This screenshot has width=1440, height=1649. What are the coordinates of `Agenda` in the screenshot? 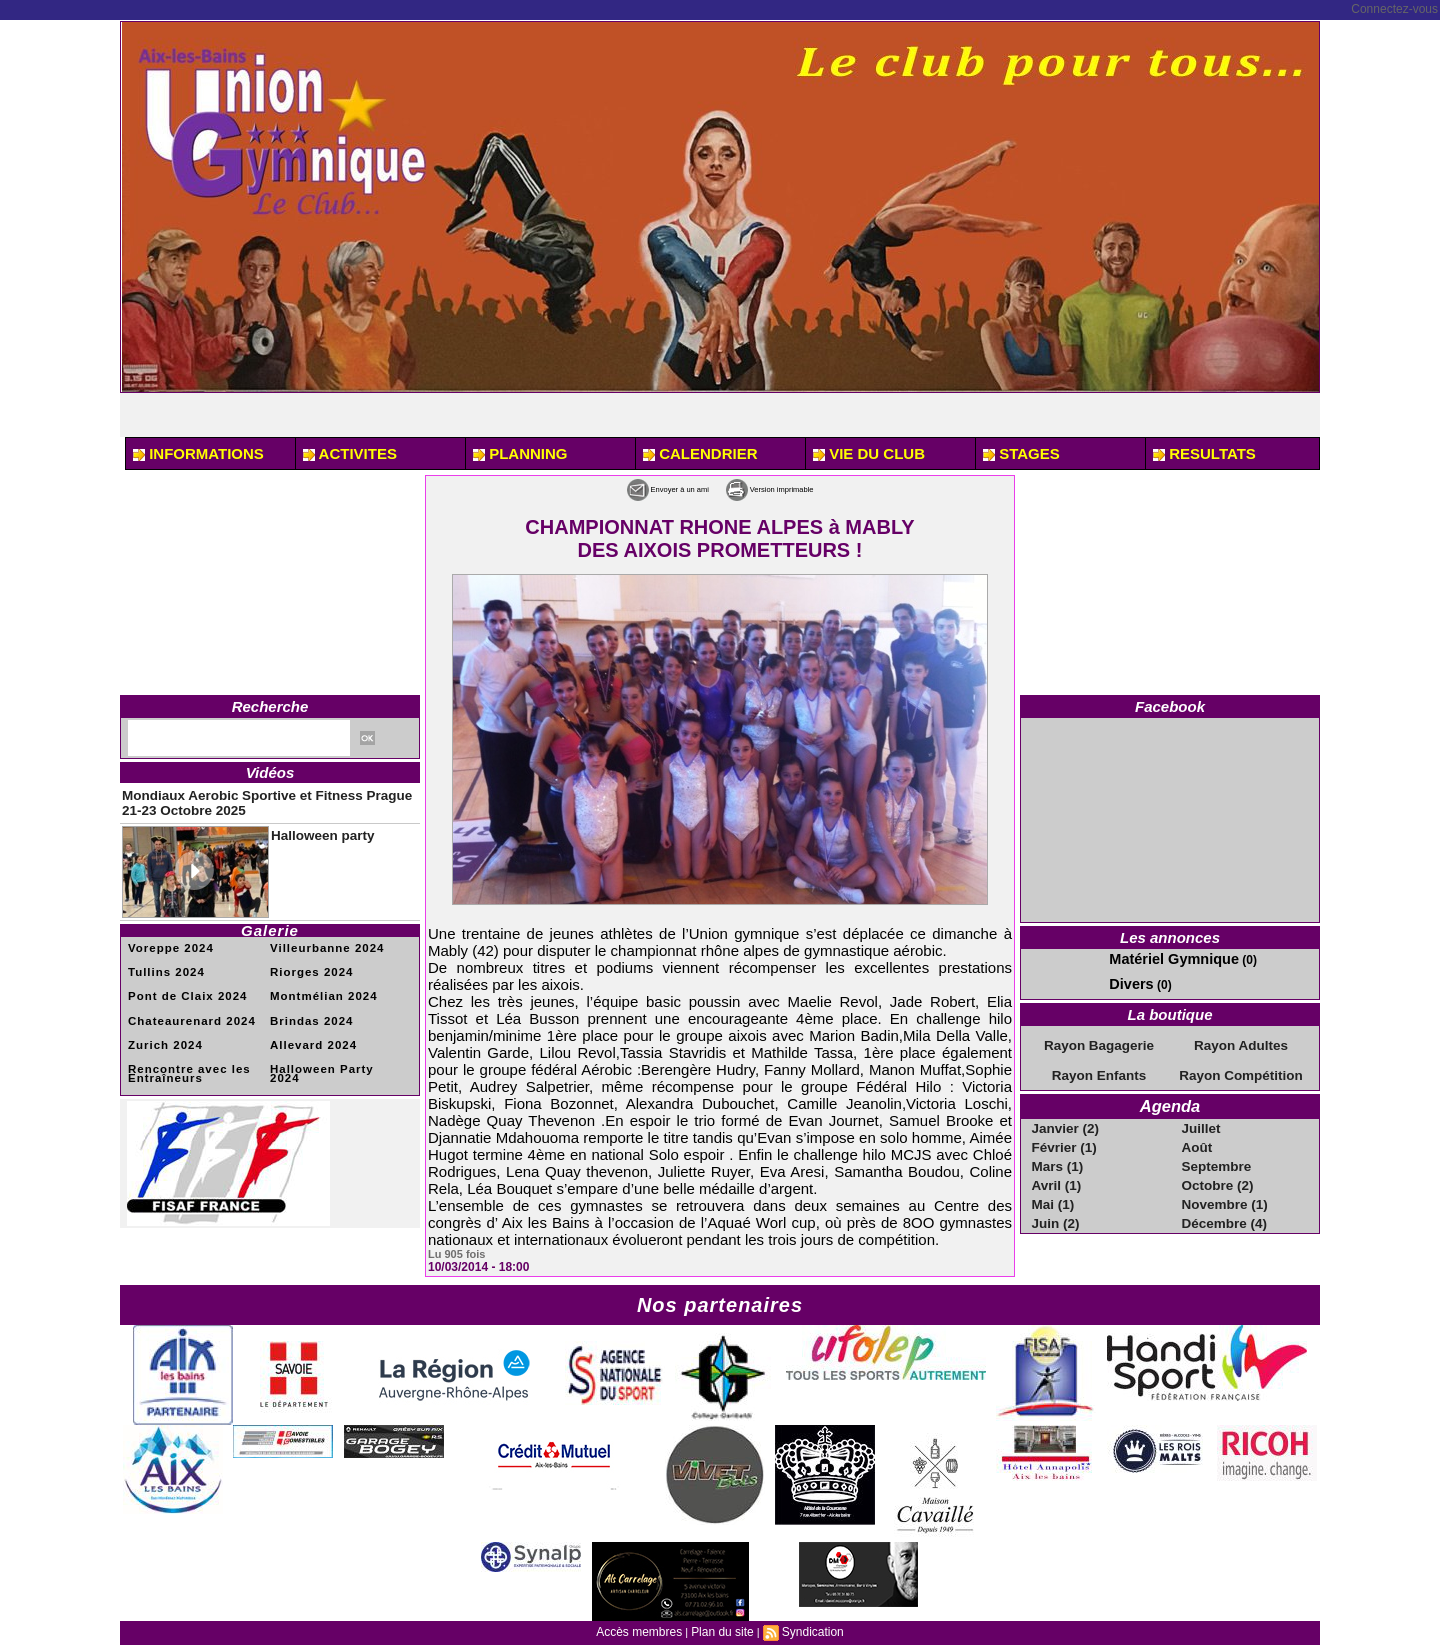 It's located at (1169, 1099).